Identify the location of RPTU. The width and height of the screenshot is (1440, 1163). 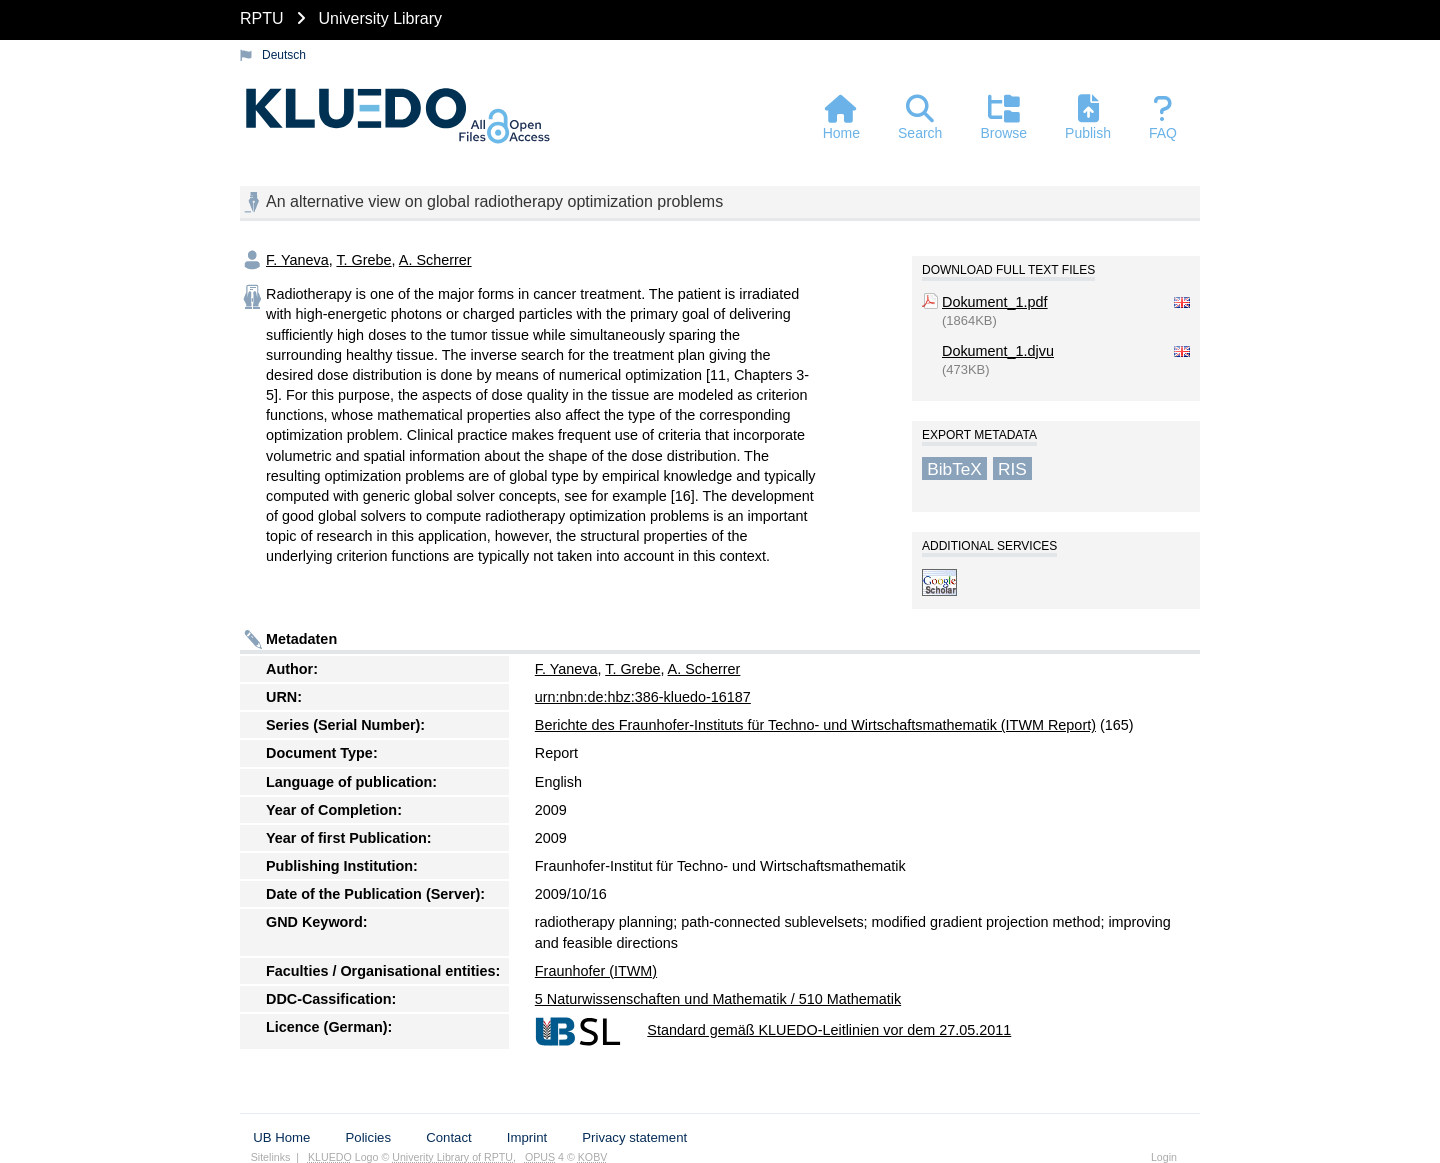
(262, 18).